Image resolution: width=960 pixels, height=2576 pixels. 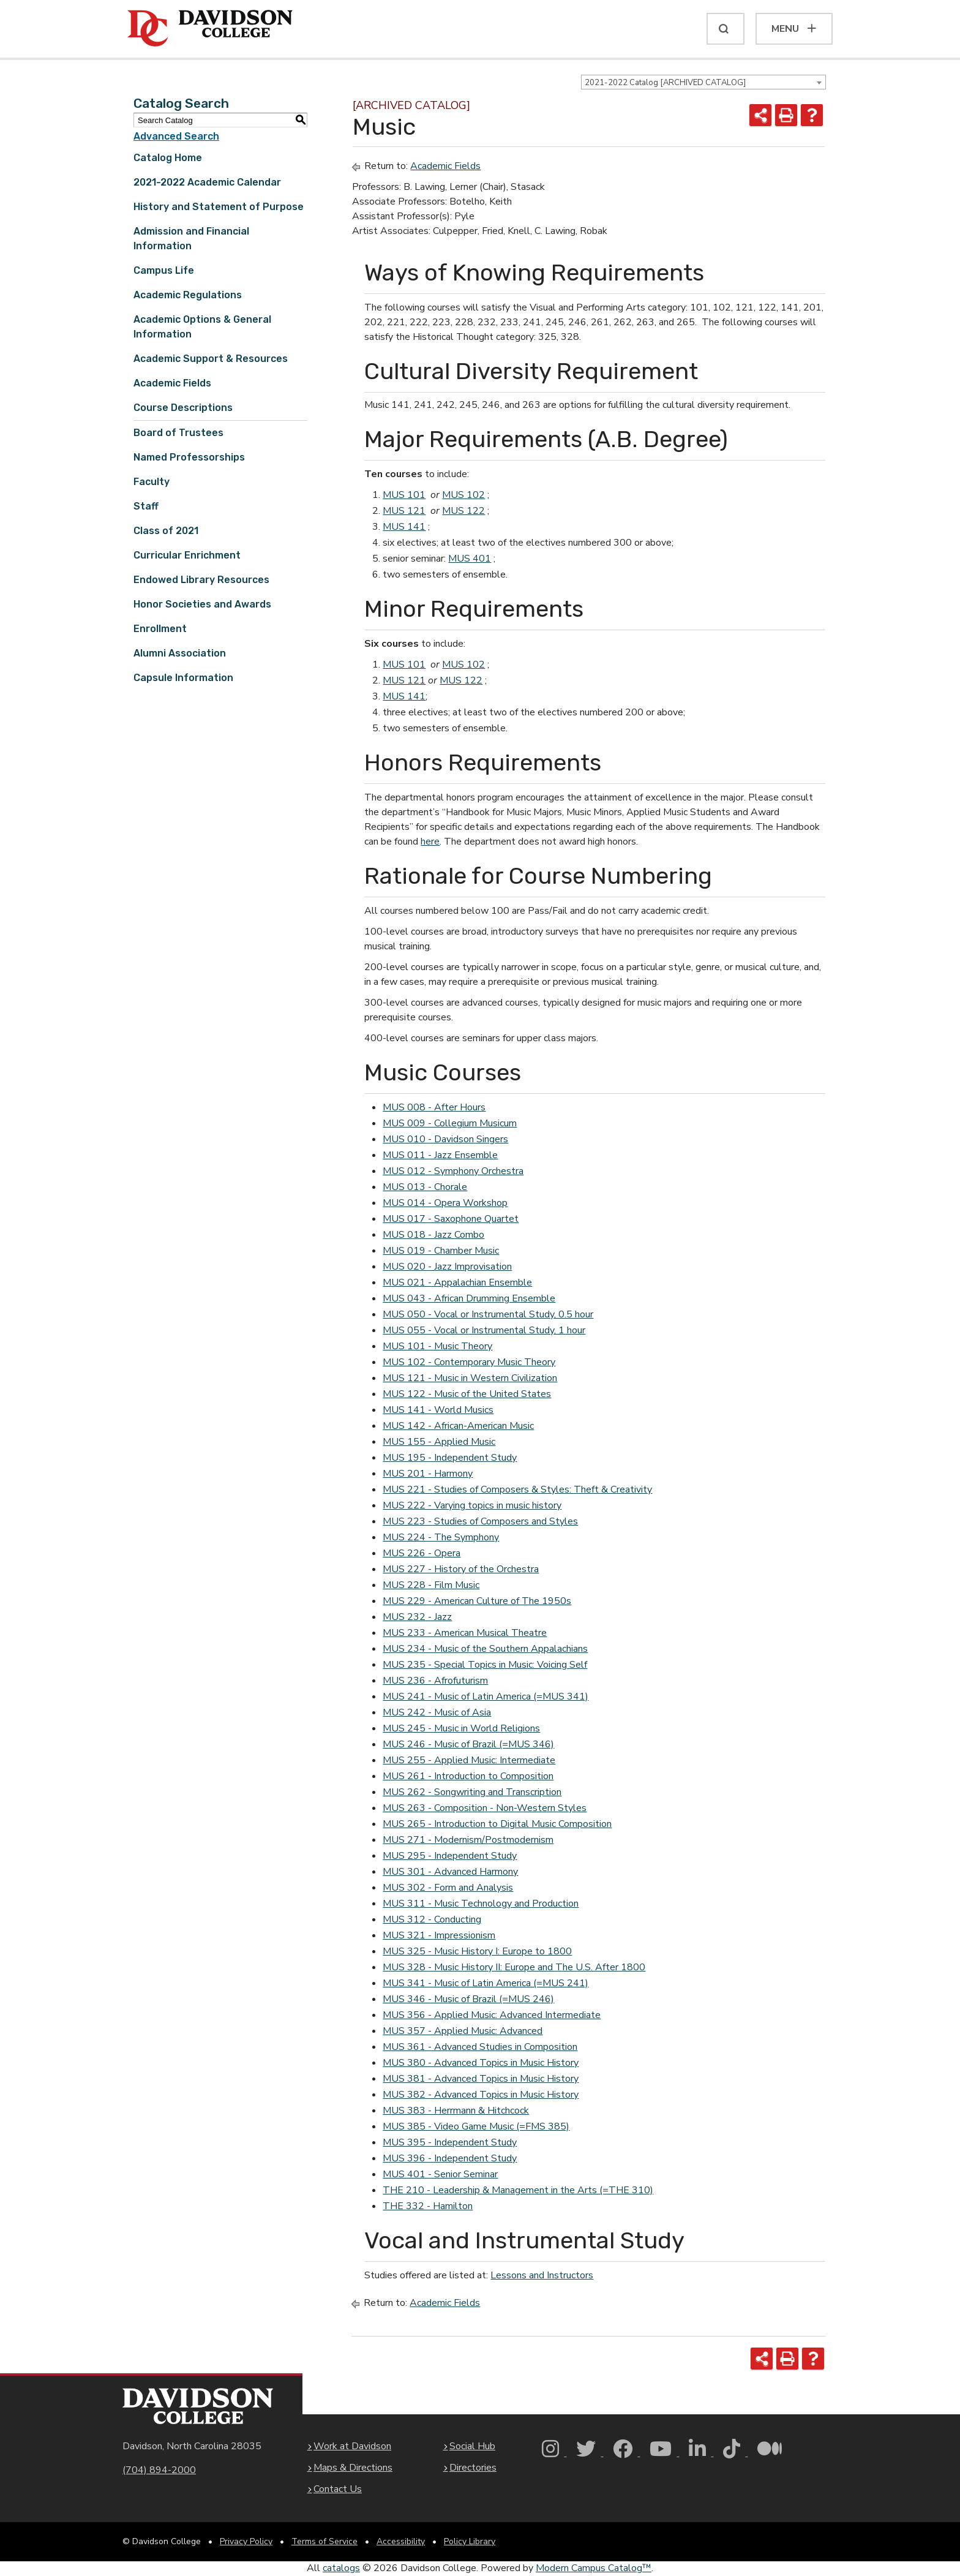 I want to click on History and Statement of Purpose, so click(x=218, y=207).